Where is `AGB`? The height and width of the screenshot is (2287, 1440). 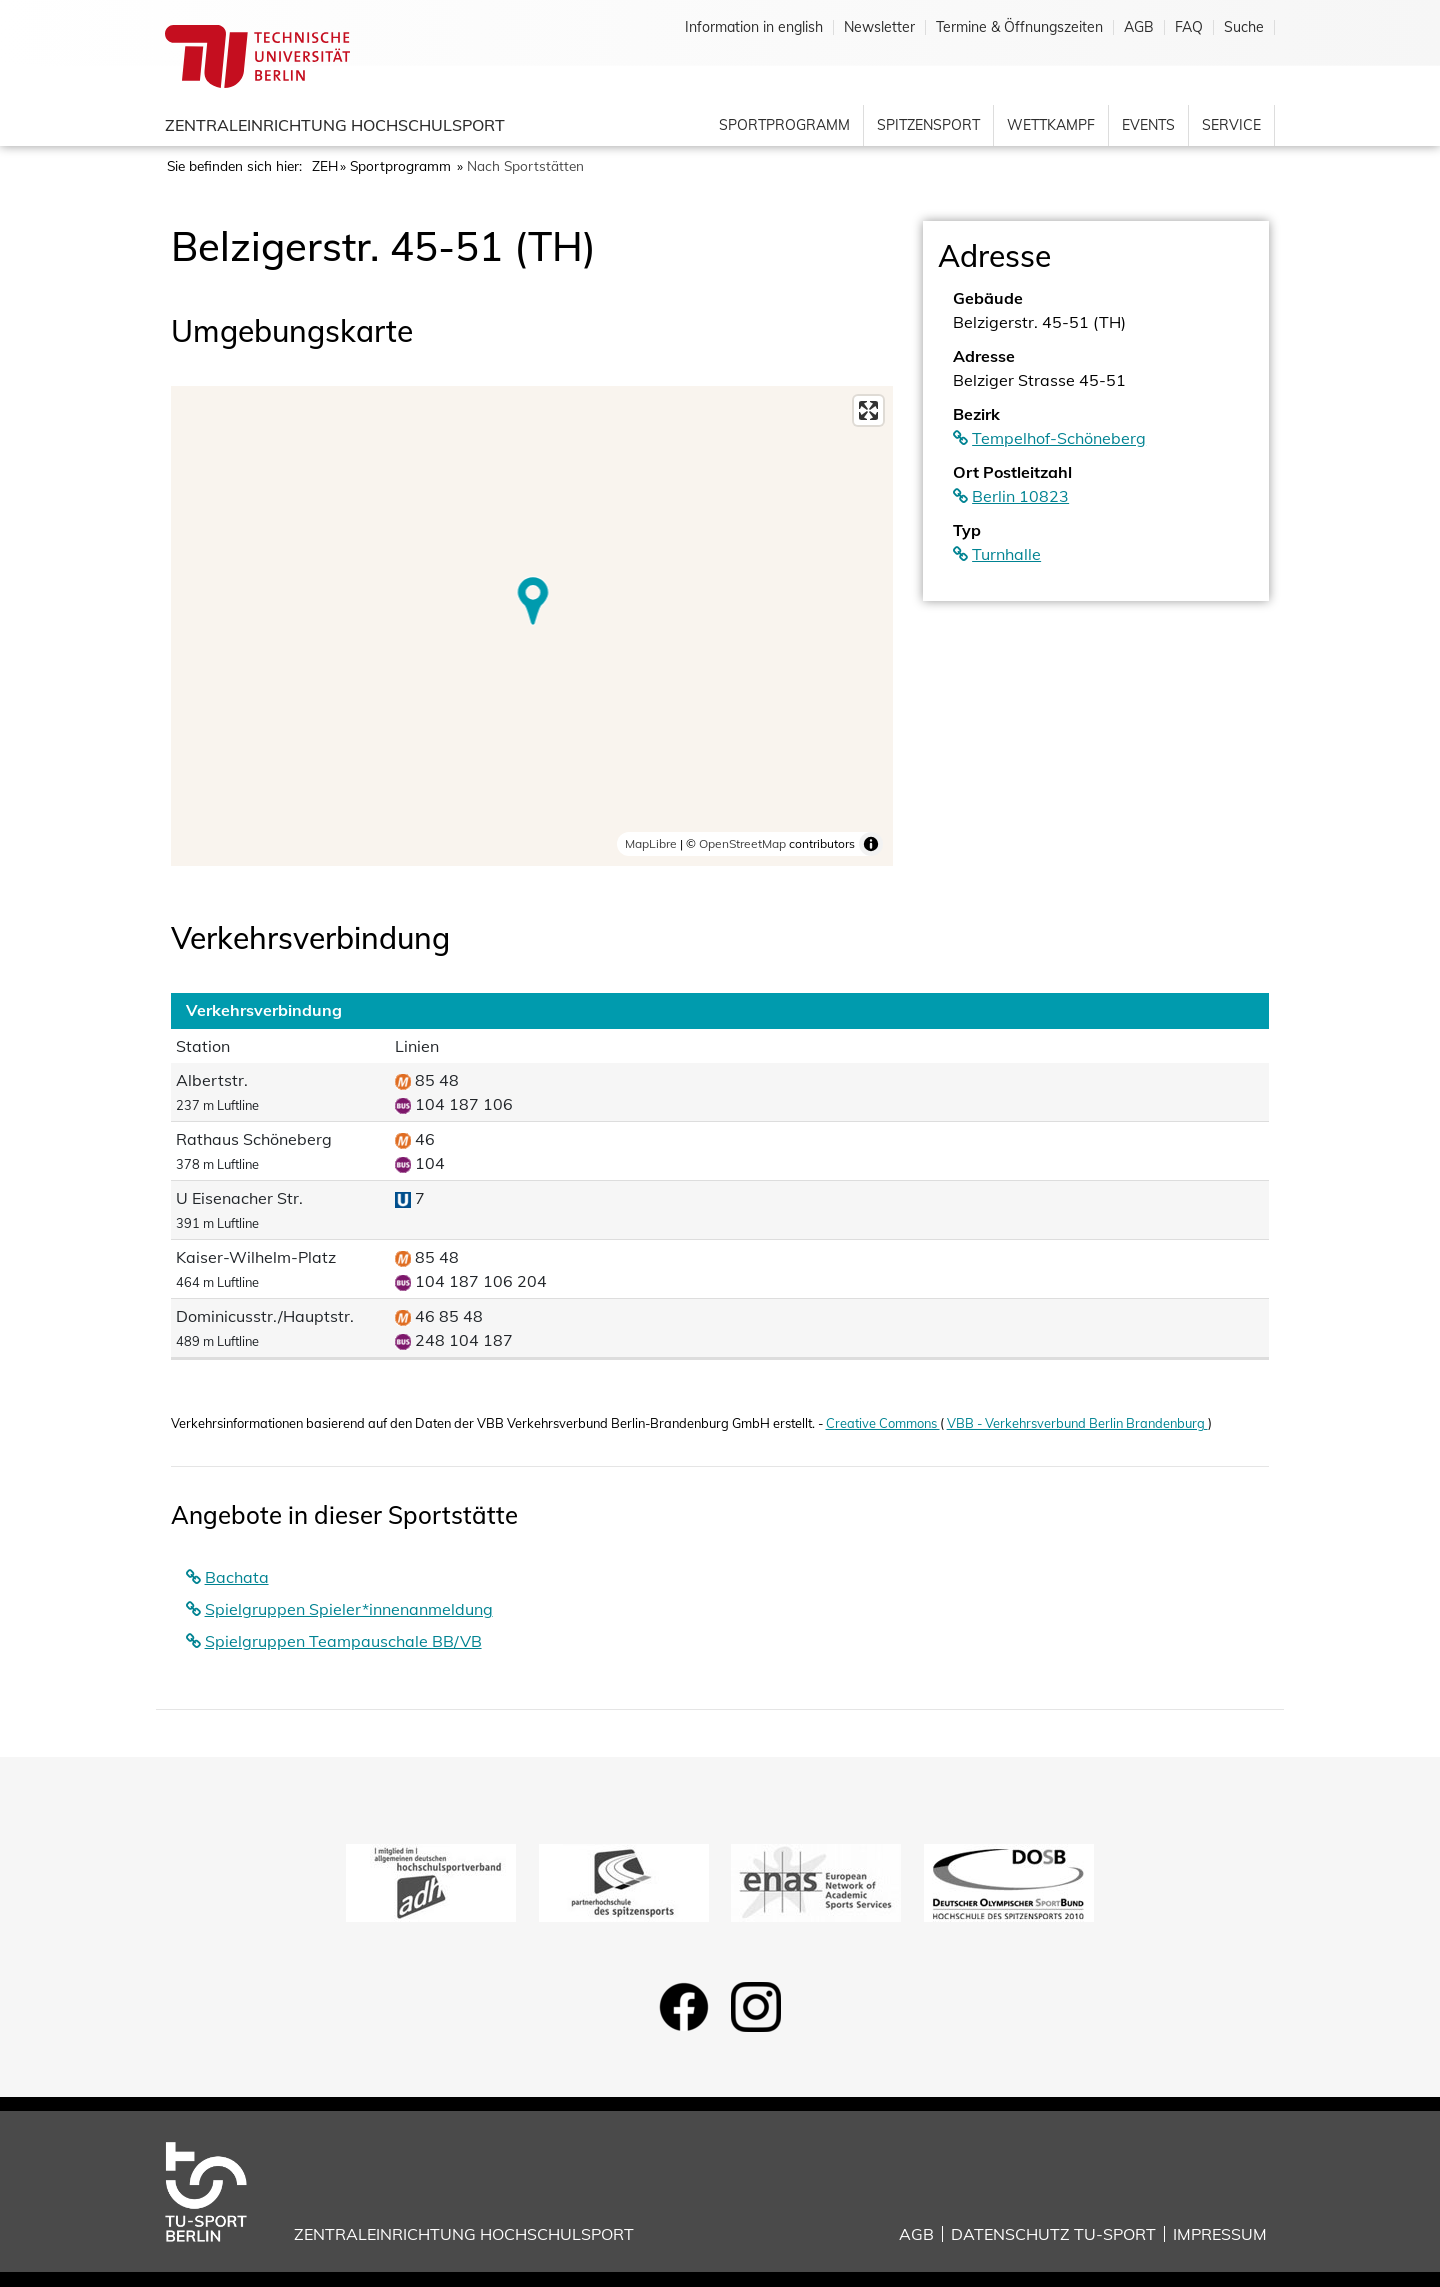
AGB is located at coordinates (1139, 27).